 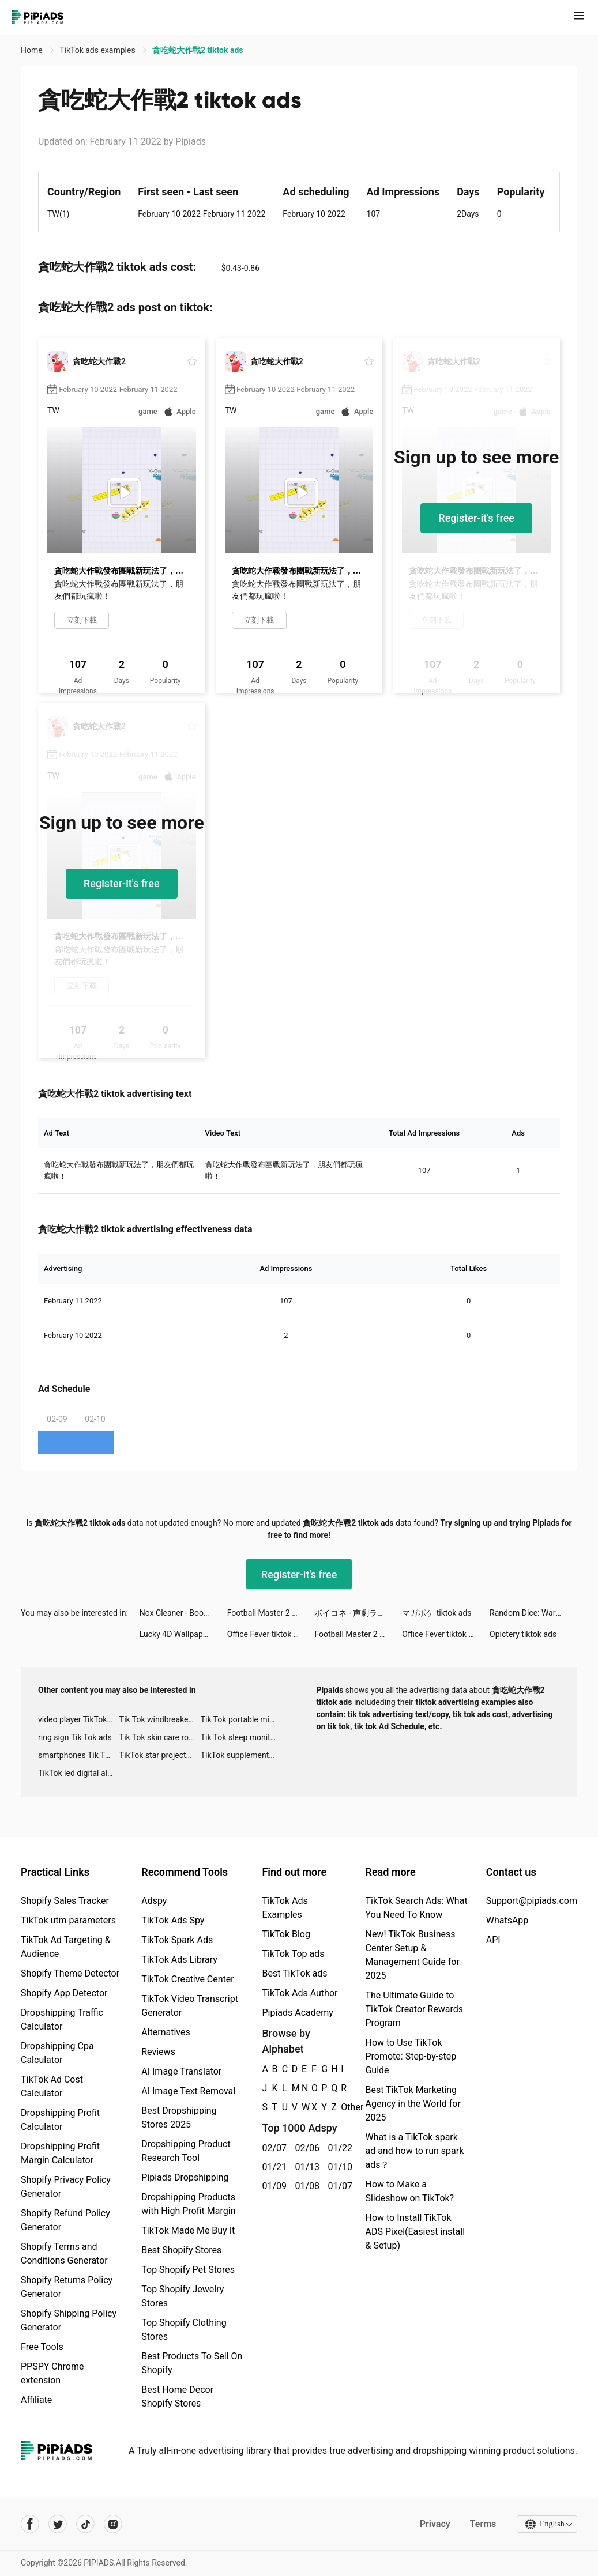 What do you see at coordinates (179, 1959) in the screenshot?
I see `TikTok Ads Library` at bounding box center [179, 1959].